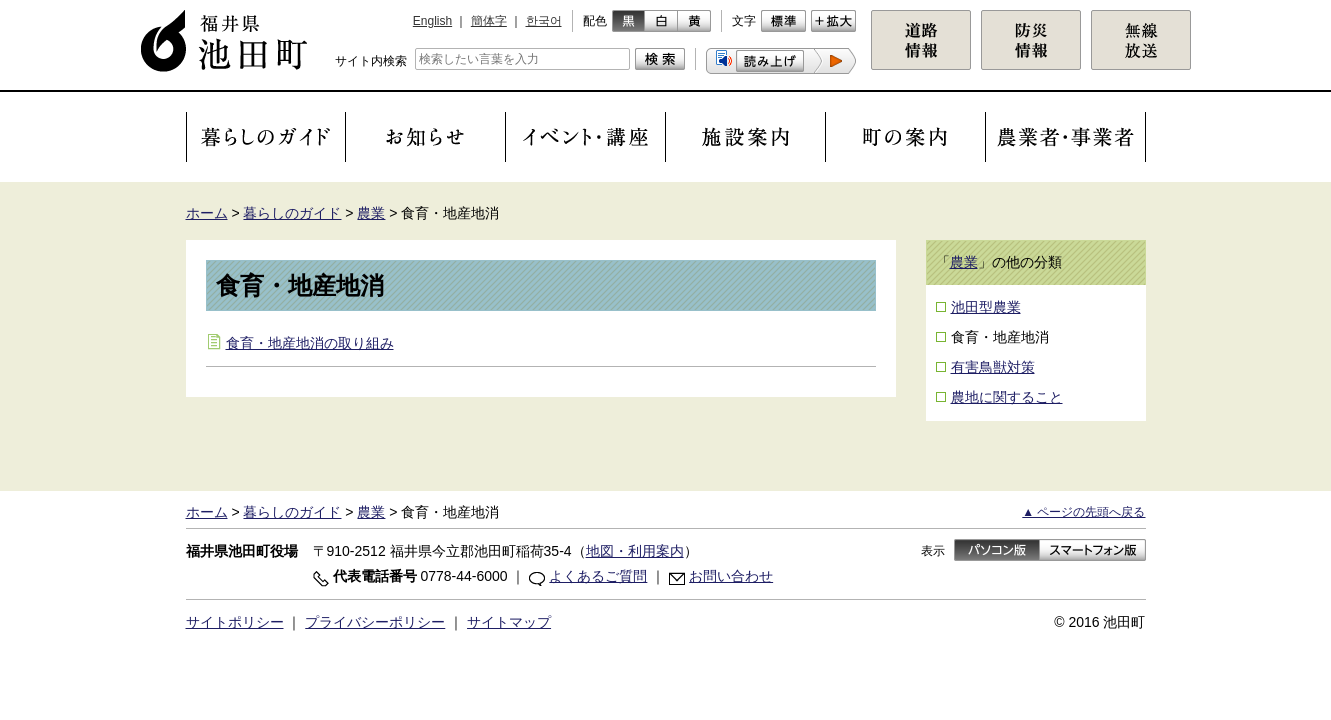 The width and height of the screenshot is (1331, 720). What do you see at coordinates (731, 576) in the screenshot?
I see `お問い合わせ` at bounding box center [731, 576].